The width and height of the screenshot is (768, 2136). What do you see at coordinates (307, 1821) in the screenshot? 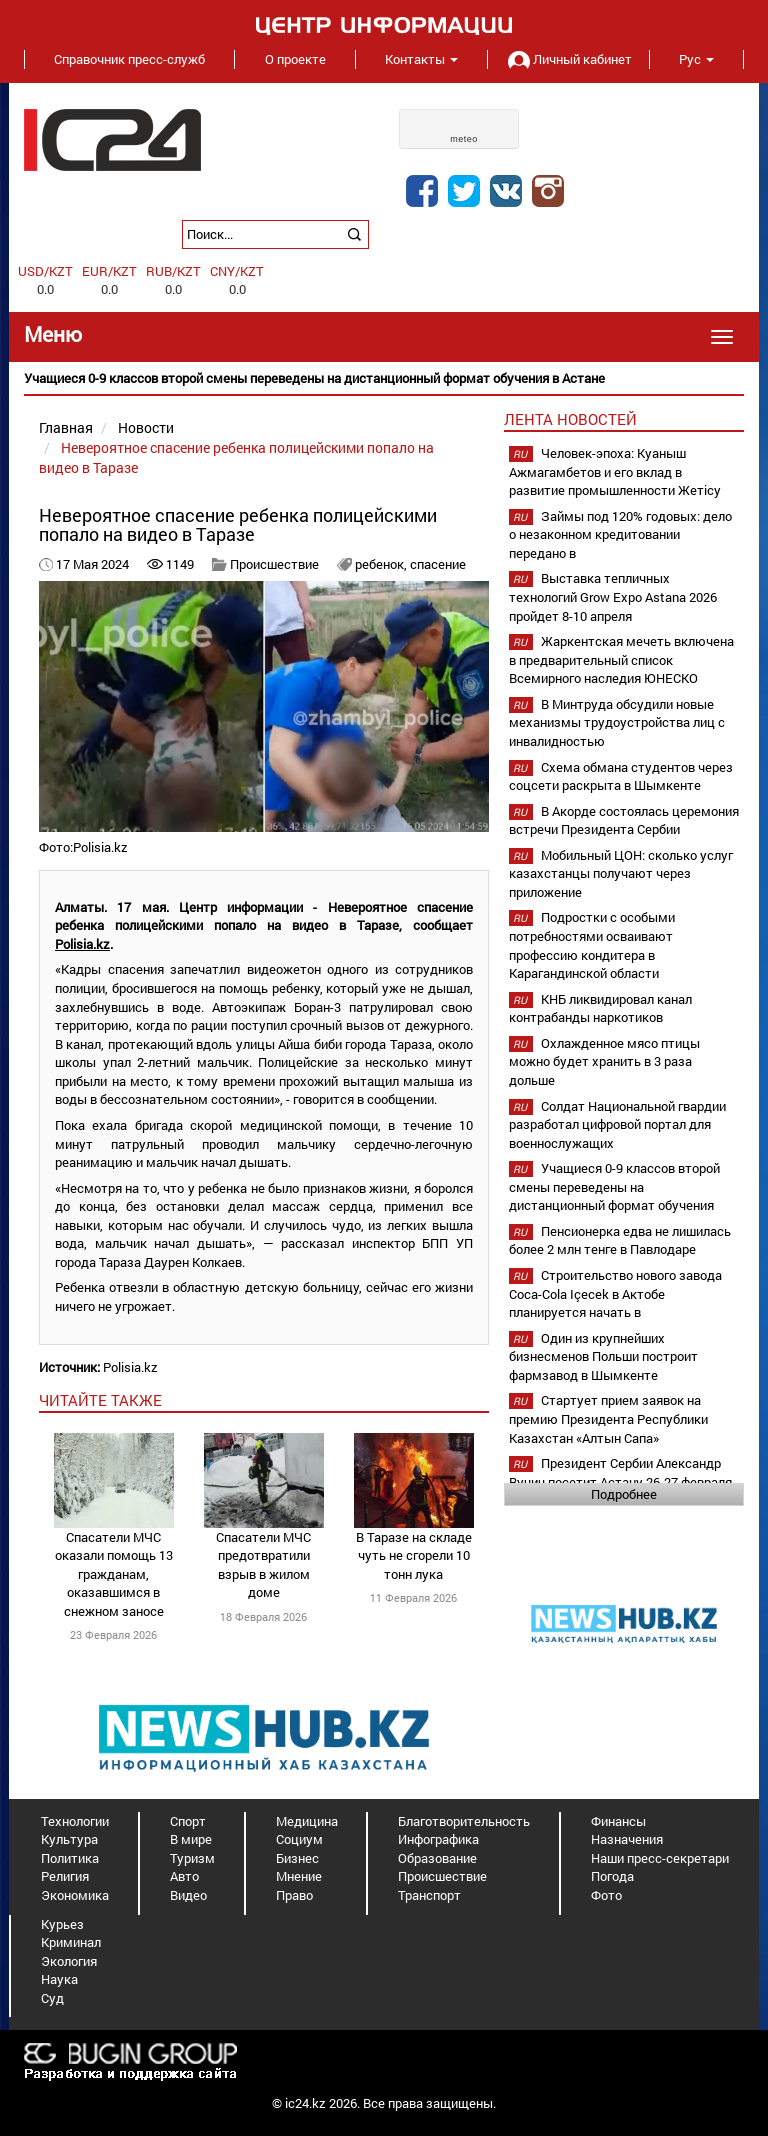
I see `Медицина` at bounding box center [307, 1821].